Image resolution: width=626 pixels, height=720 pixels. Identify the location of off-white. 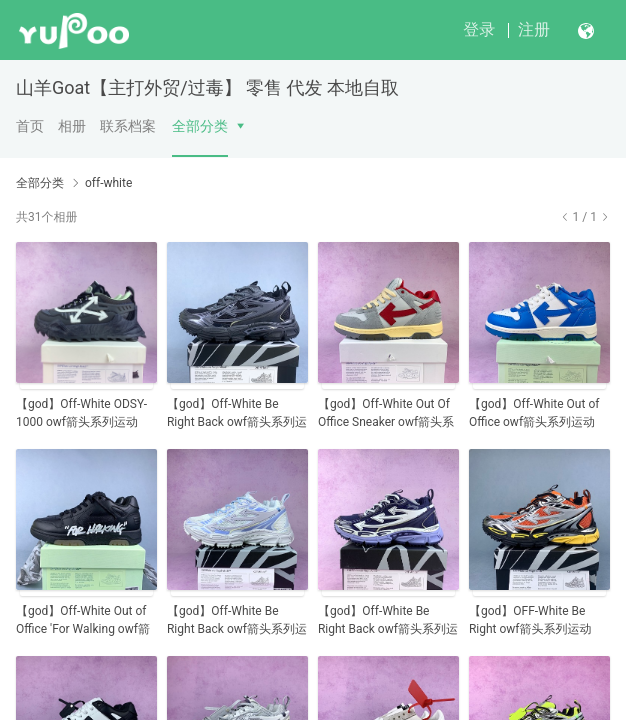
(108, 183).